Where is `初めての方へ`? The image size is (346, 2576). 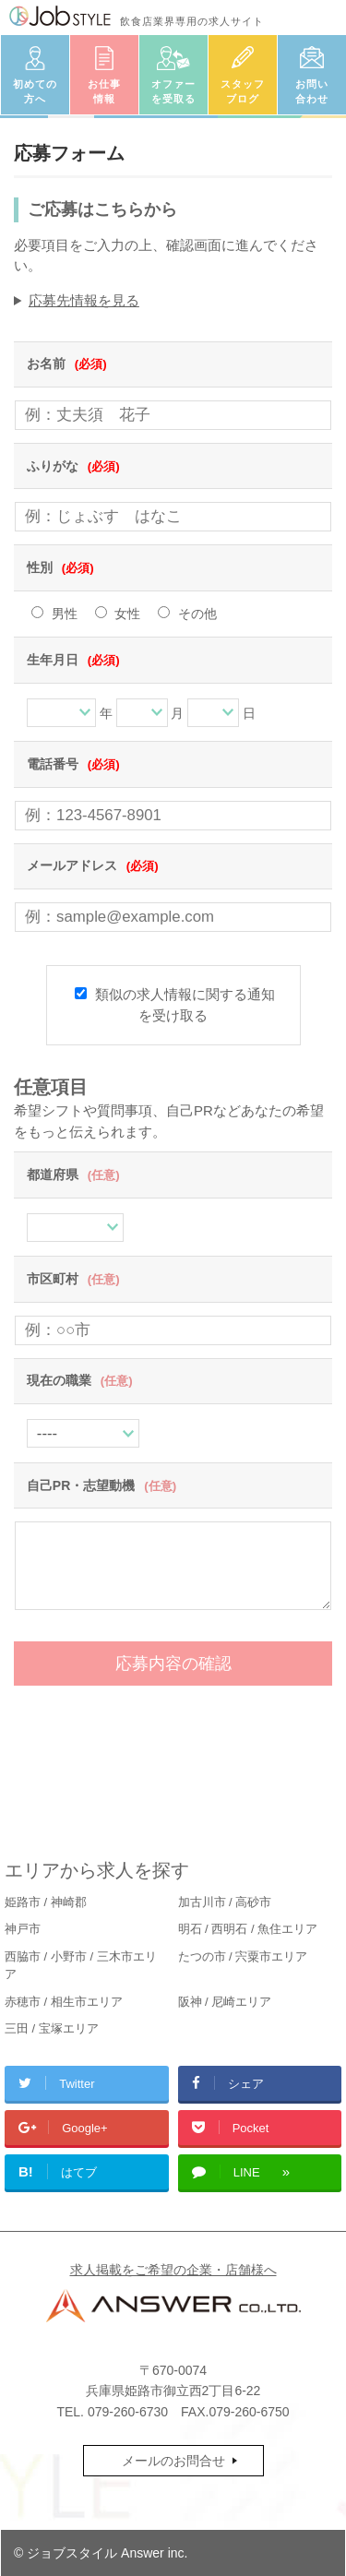 初めての方へ is located at coordinates (35, 91).